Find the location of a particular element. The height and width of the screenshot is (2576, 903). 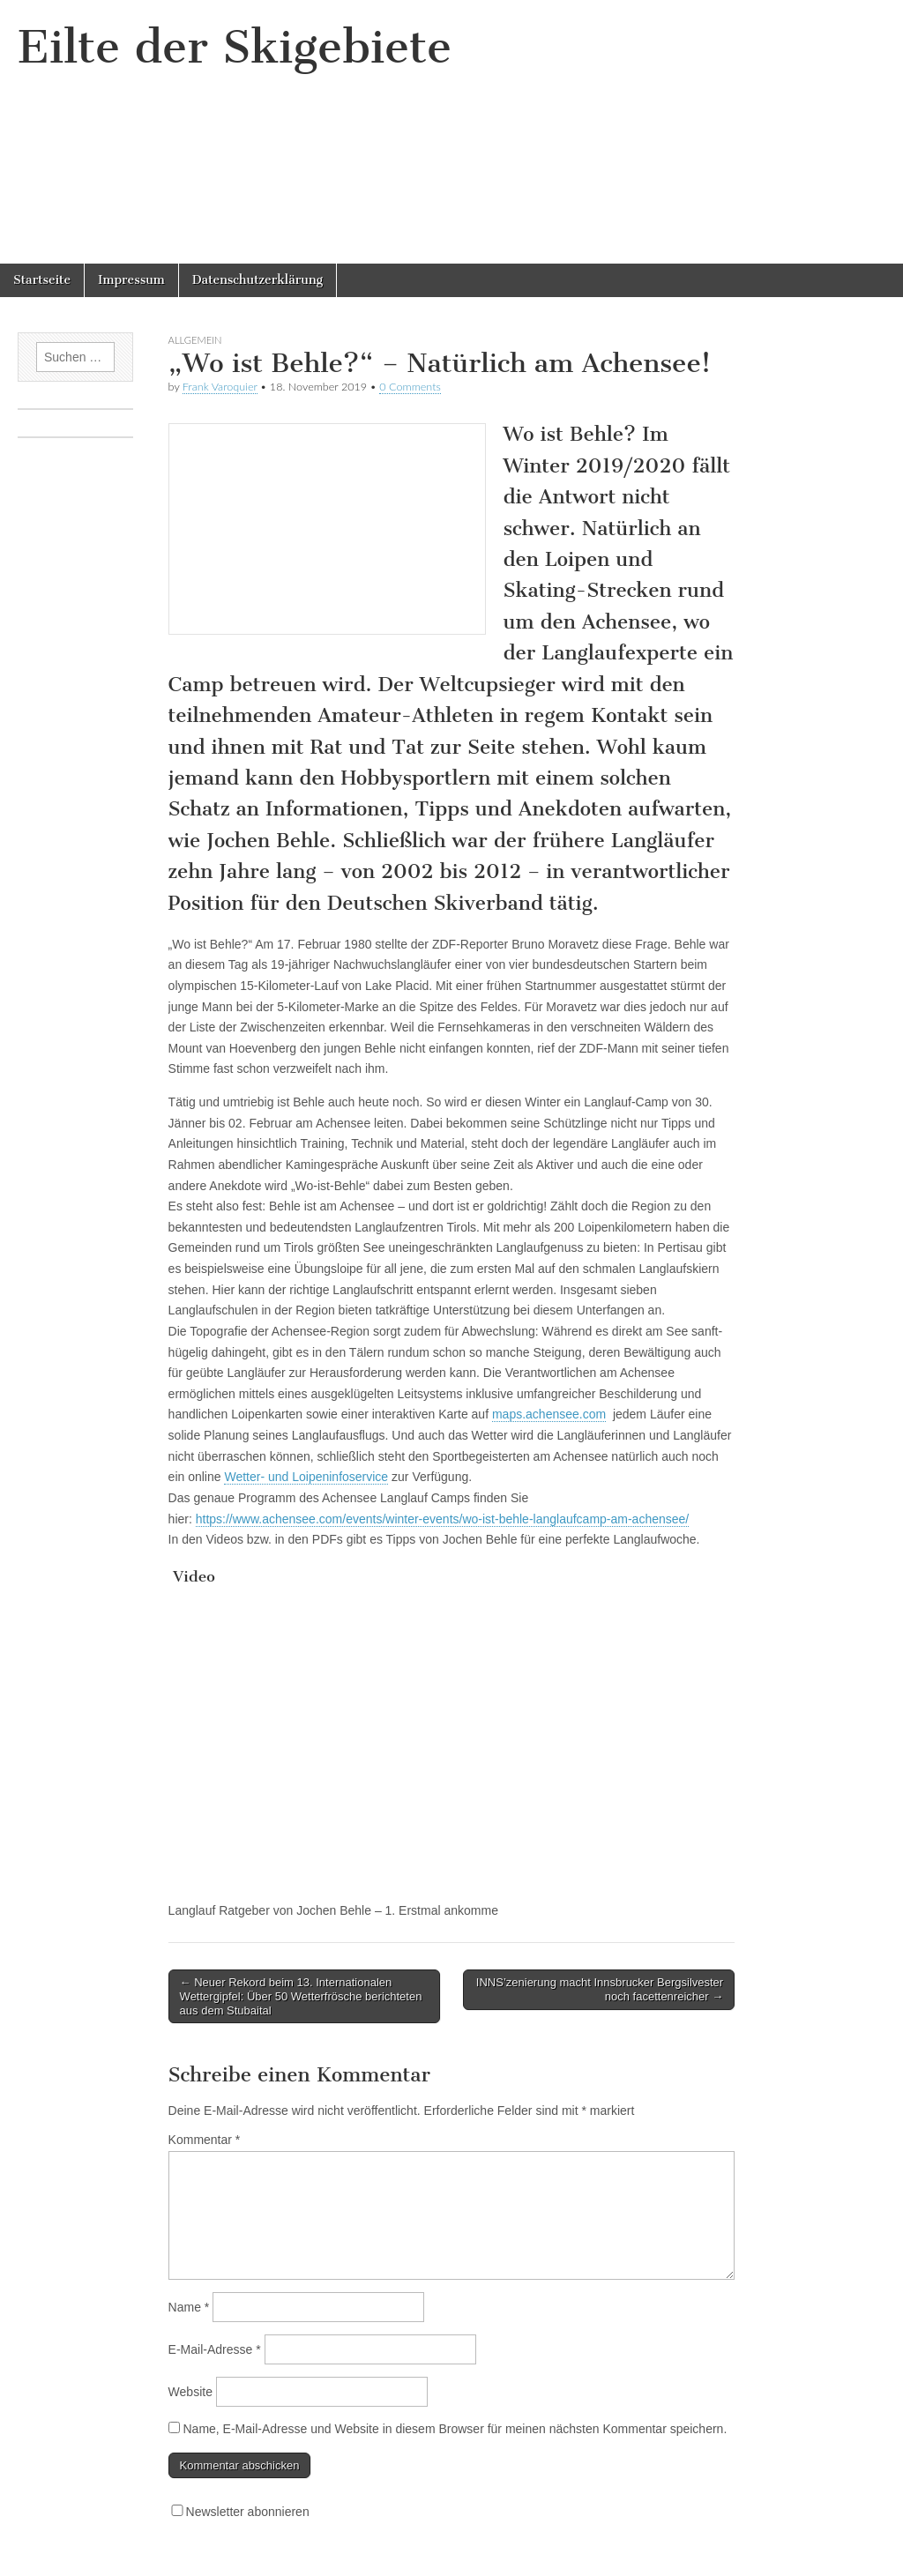

INNS’zenierung macht Innsbrucker Bergsilvester noch facettenreicher → is located at coordinates (599, 1989).